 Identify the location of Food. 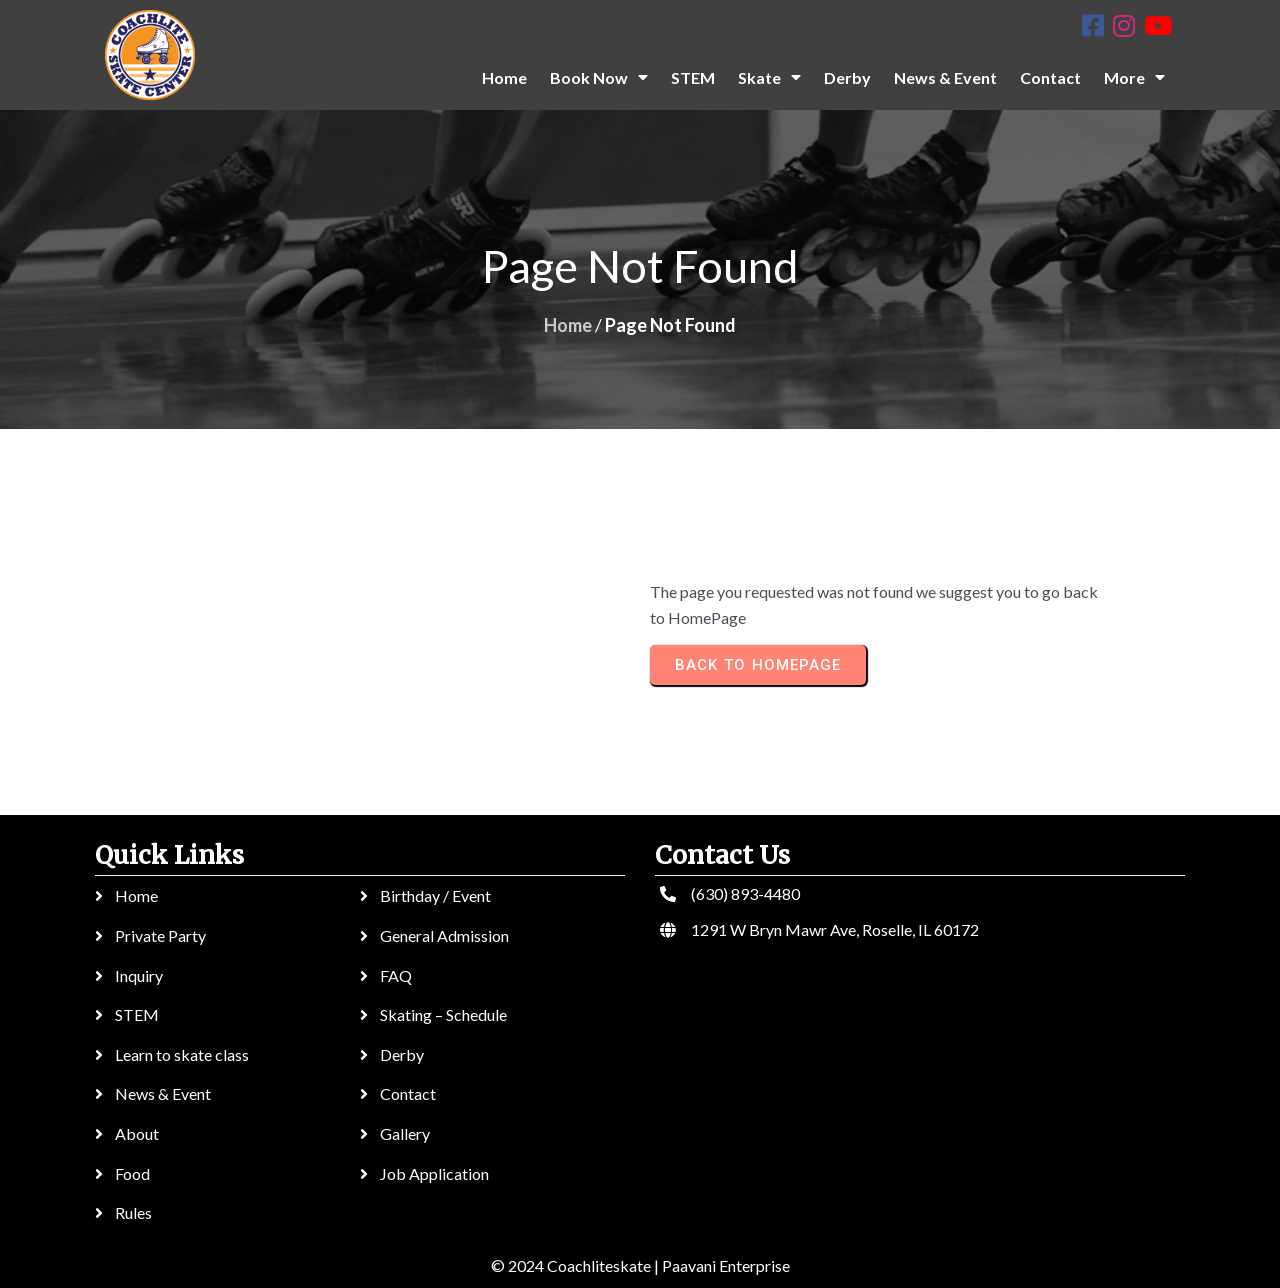
(132, 1173).